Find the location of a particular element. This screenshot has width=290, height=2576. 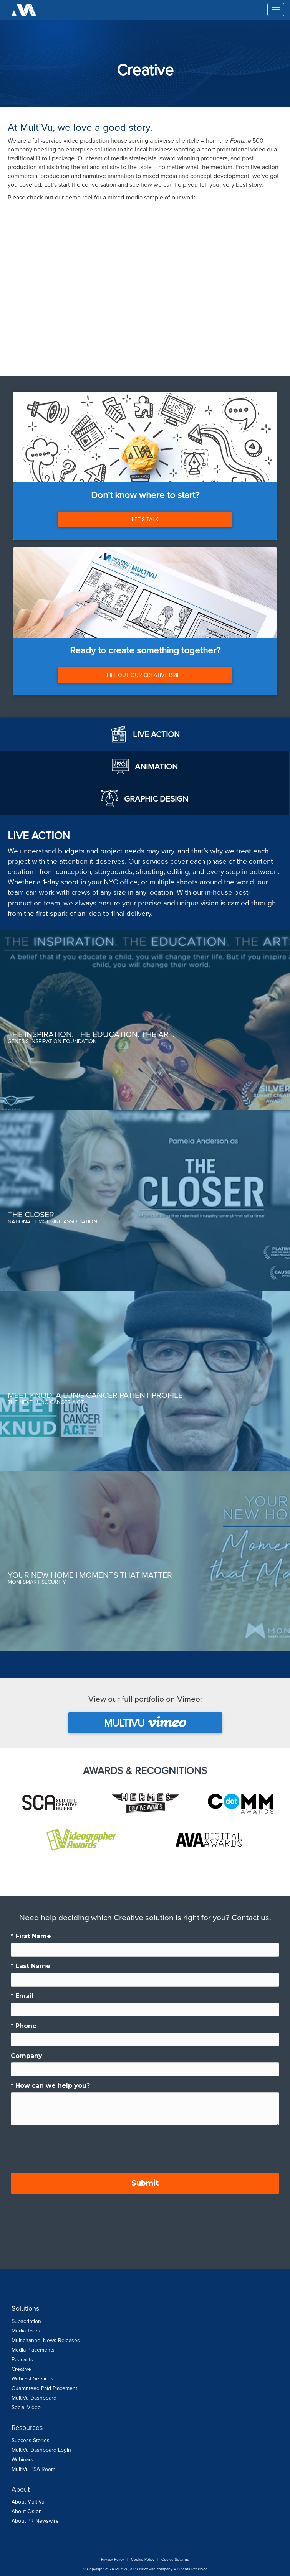

Media Tours is located at coordinates (26, 2331).